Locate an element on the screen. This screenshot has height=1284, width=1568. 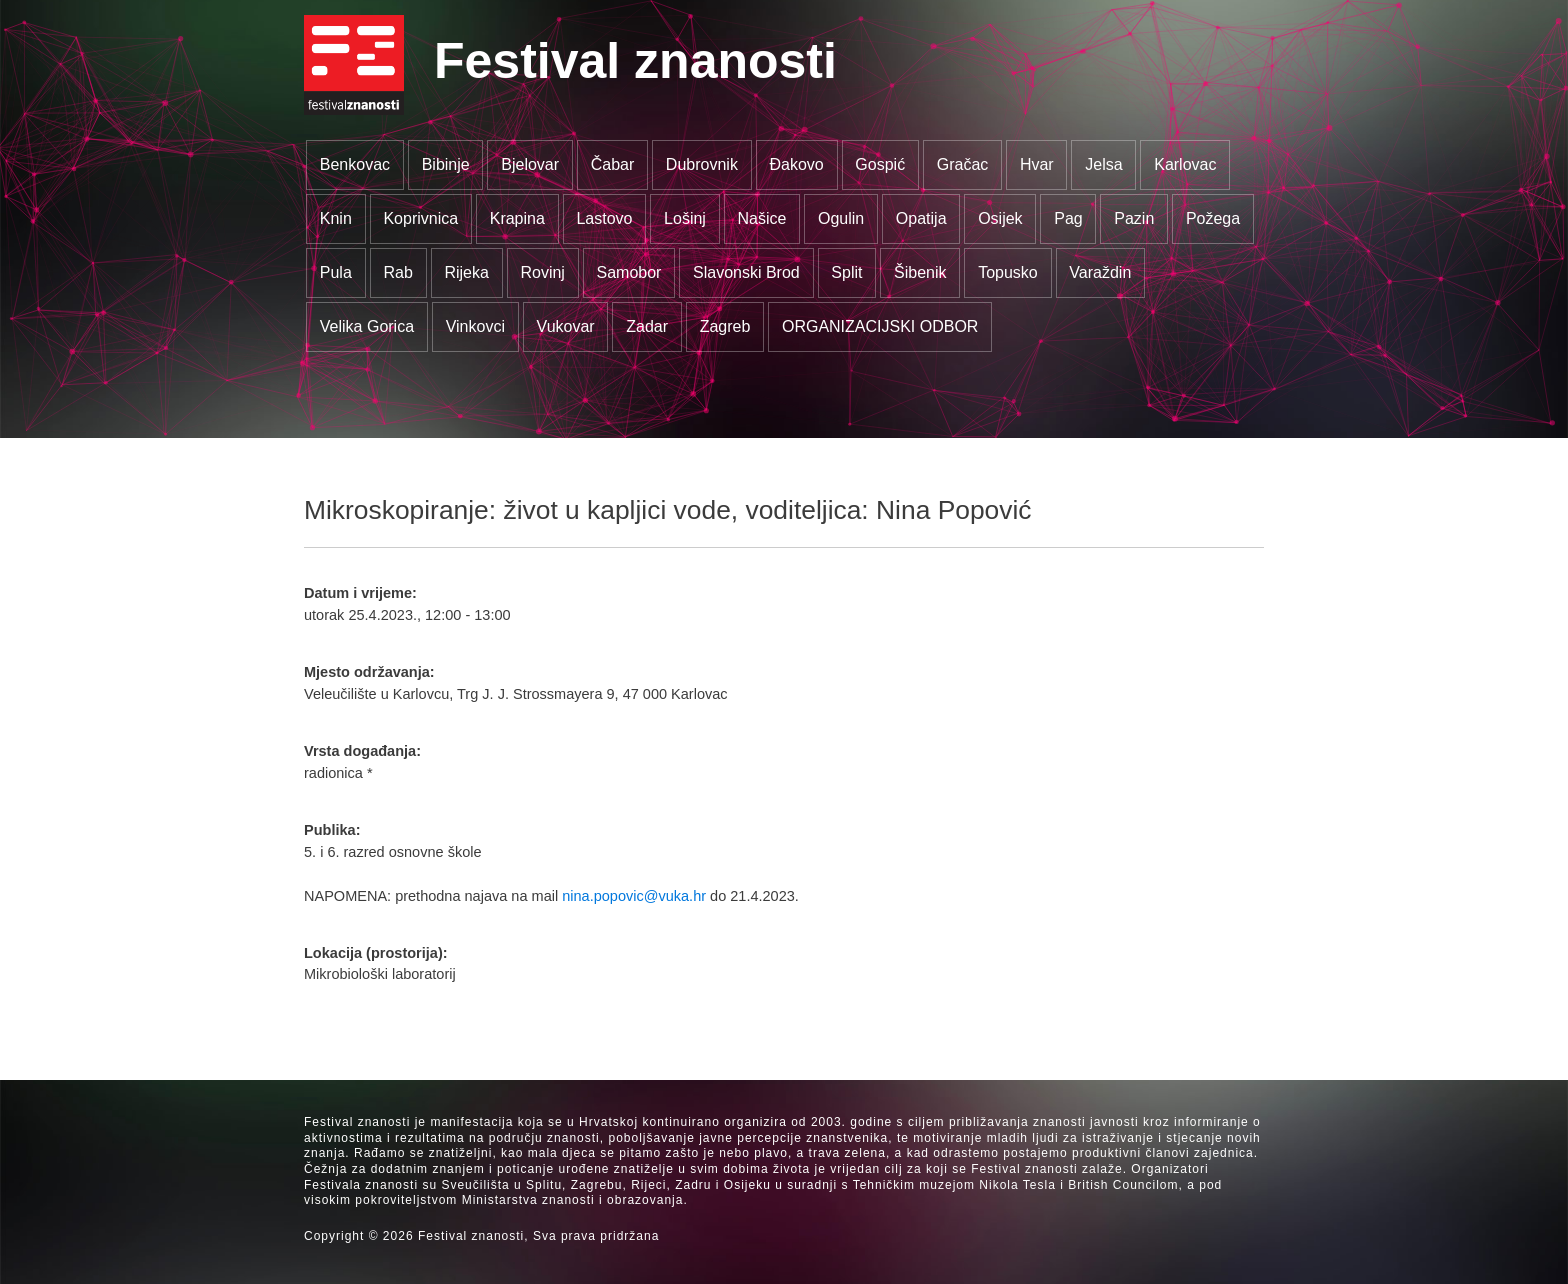
Festival znanosti is located at coordinates (635, 61).